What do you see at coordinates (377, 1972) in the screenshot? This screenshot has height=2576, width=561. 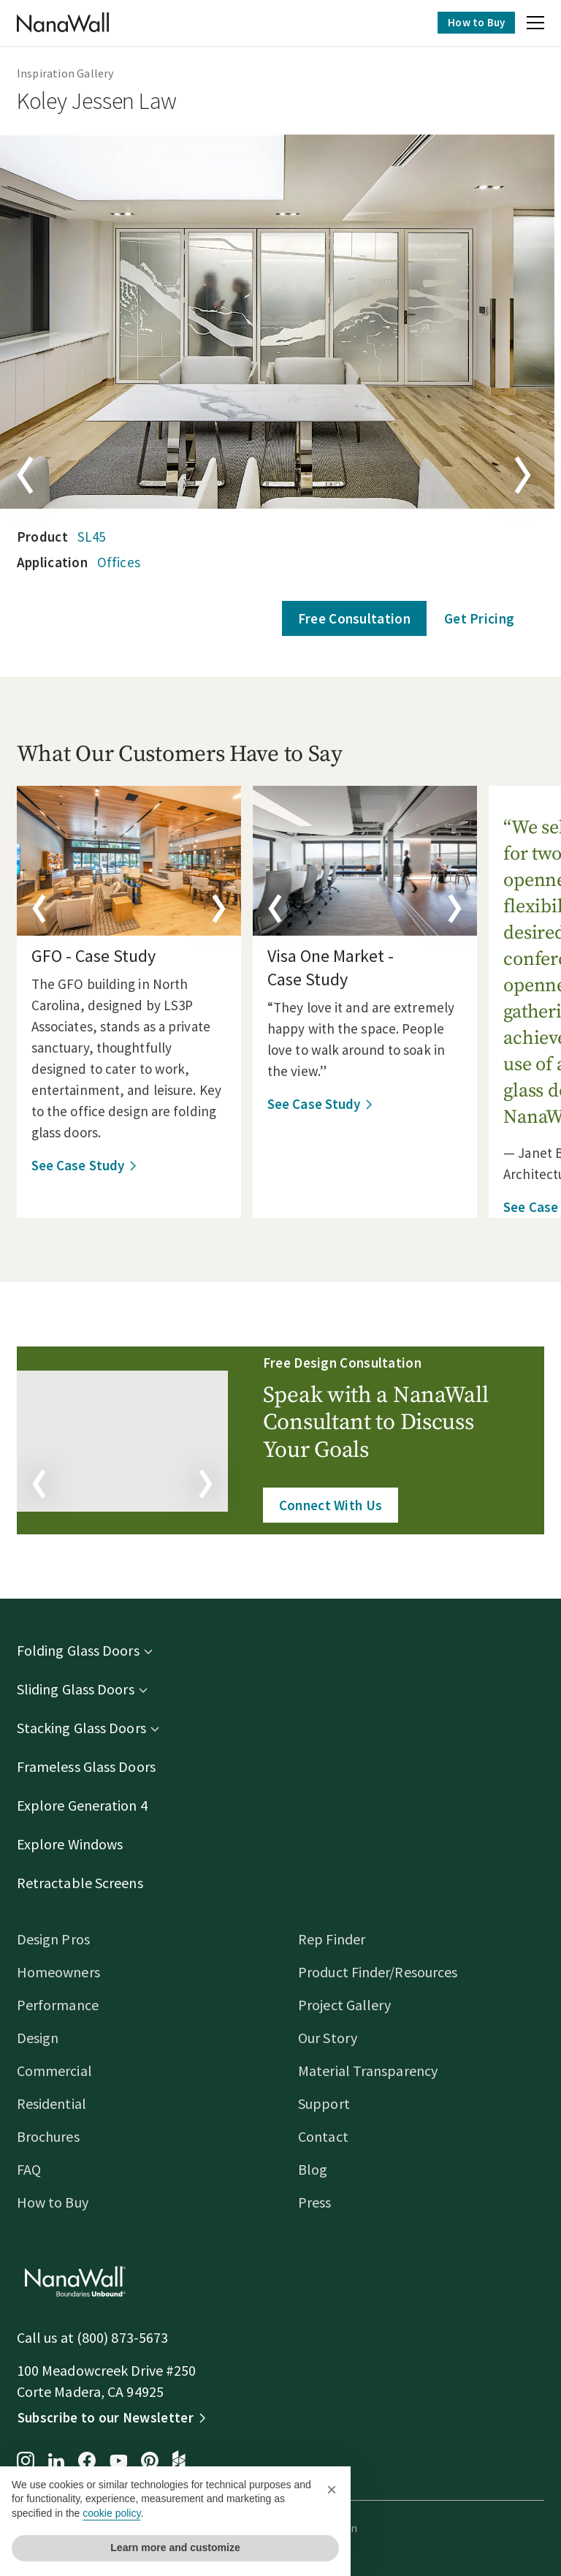 I see `Product Finder/Resources` at bounding box center [377, 1972].